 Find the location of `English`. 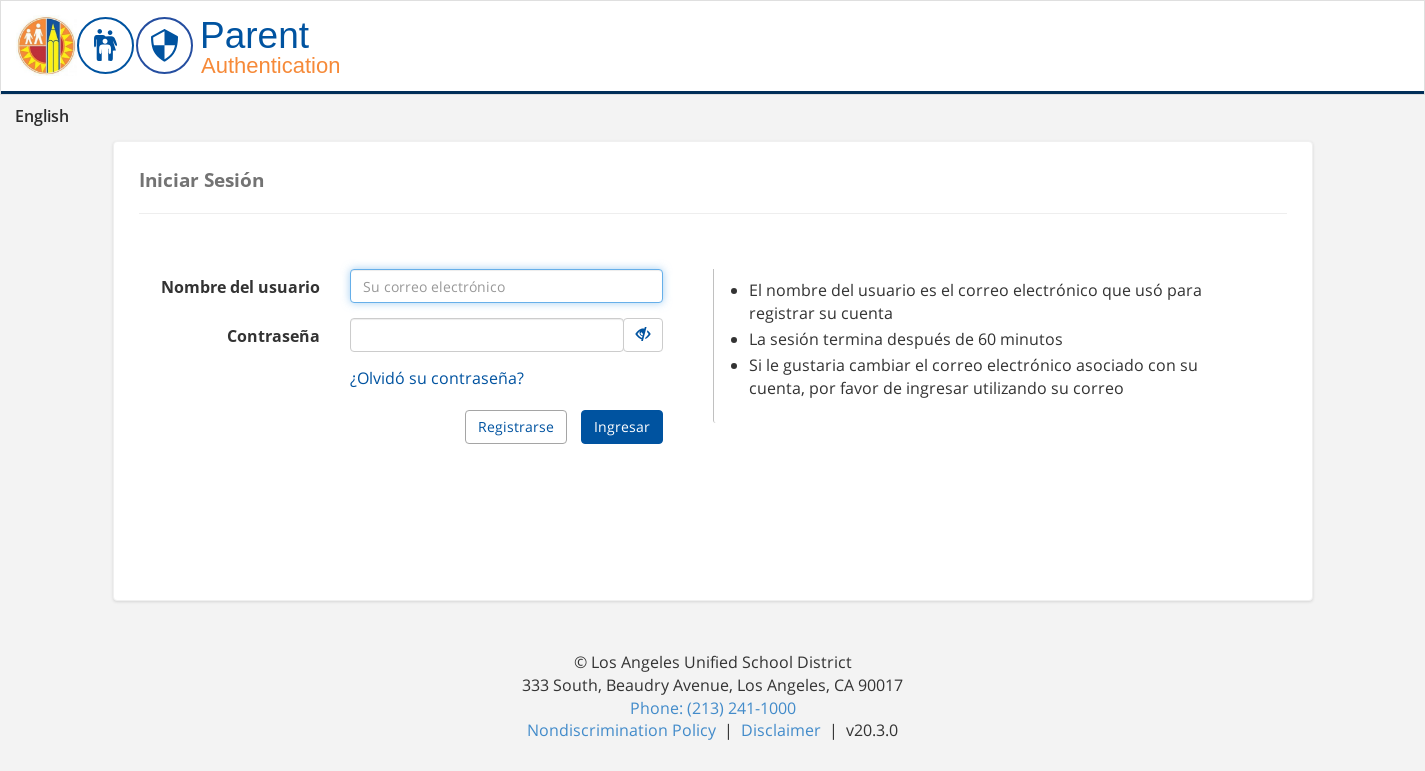

English is located at coordinates (42, 116).